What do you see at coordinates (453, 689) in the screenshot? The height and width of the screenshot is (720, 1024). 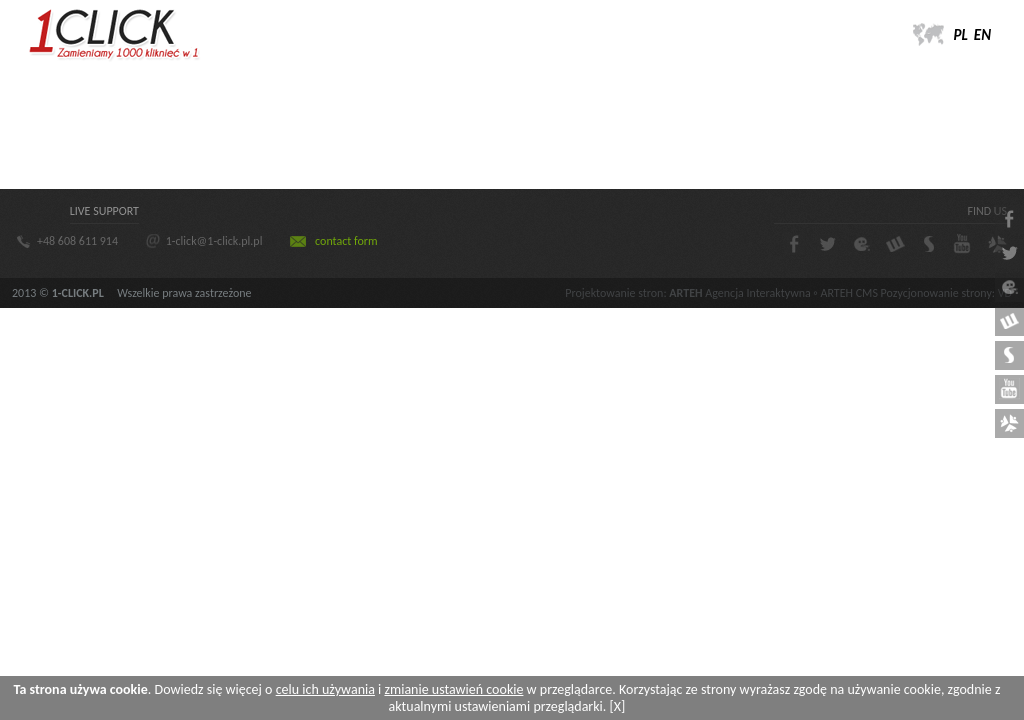 I see `zmianie ustawień cookie` at bounding box center [453, 689].